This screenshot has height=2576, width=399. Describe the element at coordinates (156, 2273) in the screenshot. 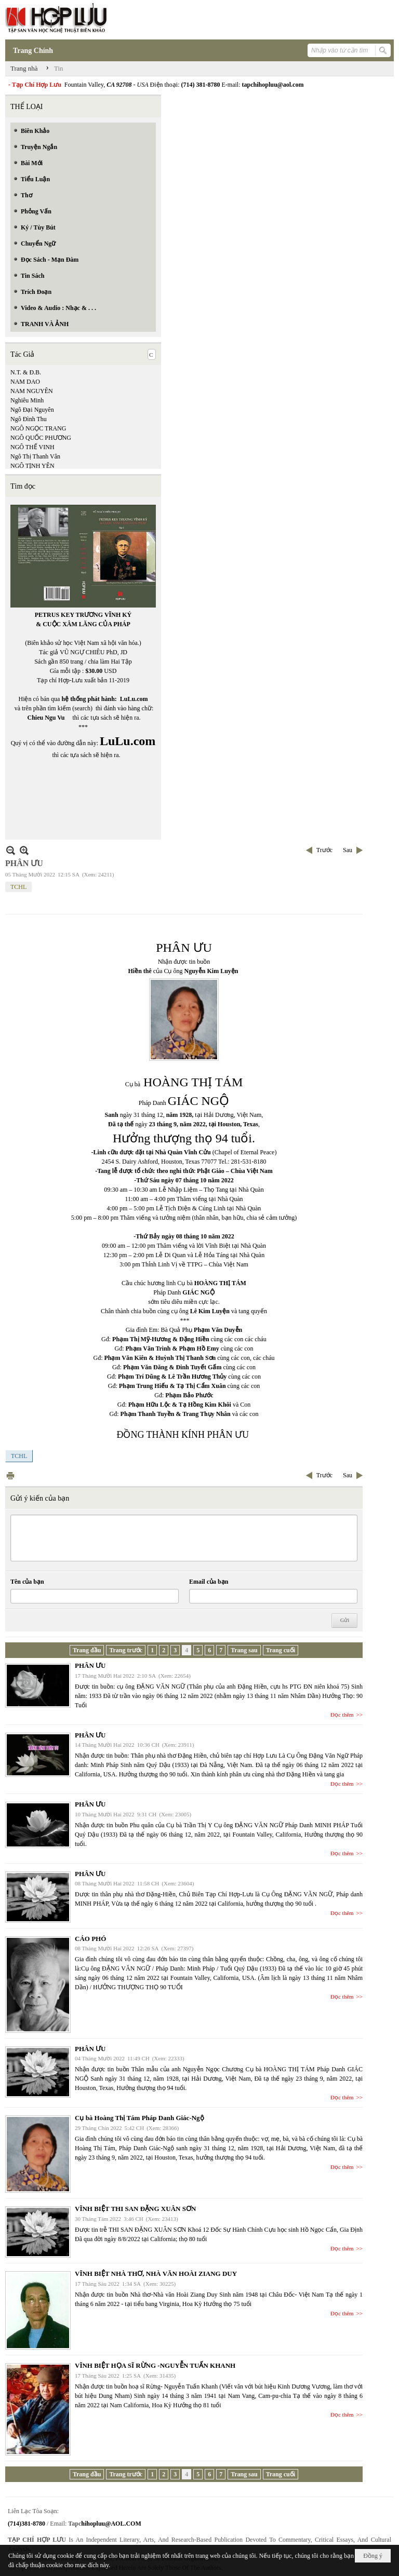

I see `VĨNH BIỆT NHÀ THƠ, NHÀ VĂN HOÀI ZIANG DUY` at that location.